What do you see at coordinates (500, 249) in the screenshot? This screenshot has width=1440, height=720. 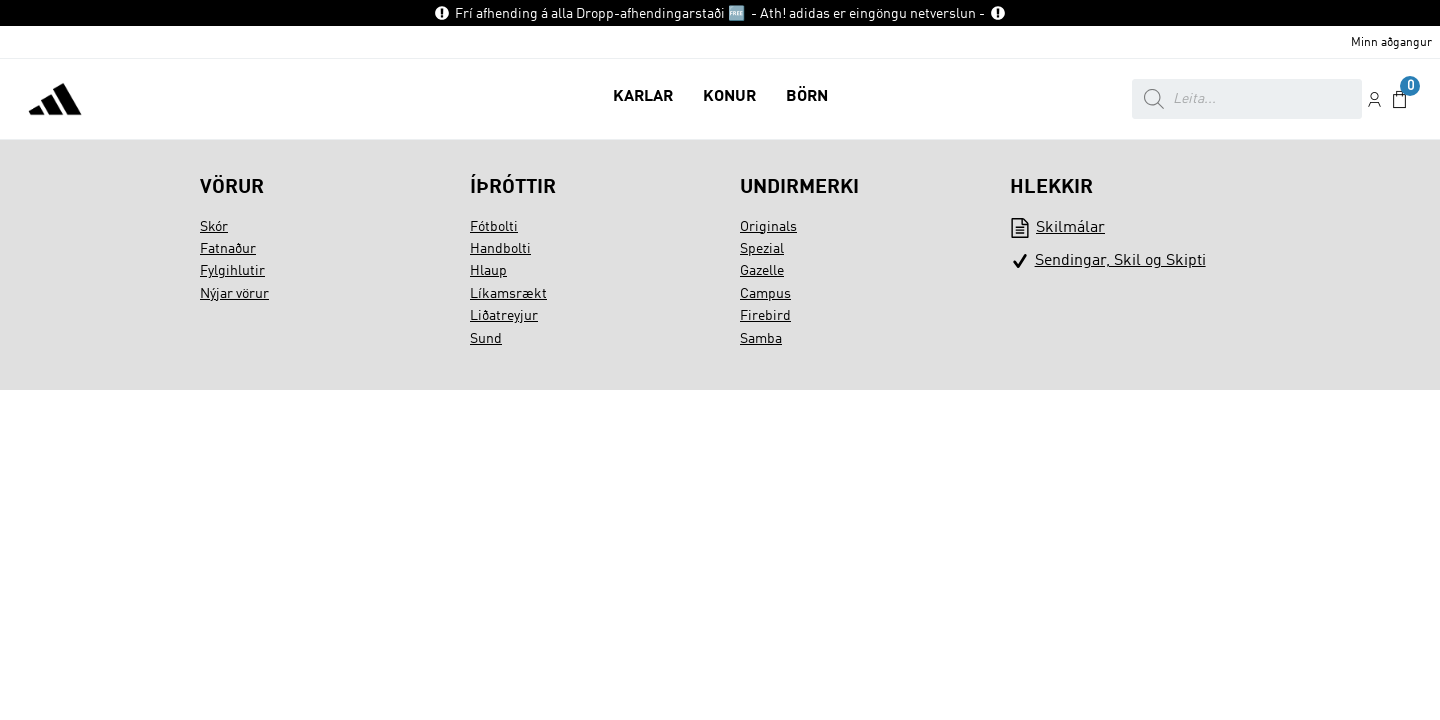 I see `Handbolti` at bounding box center [500, 249].